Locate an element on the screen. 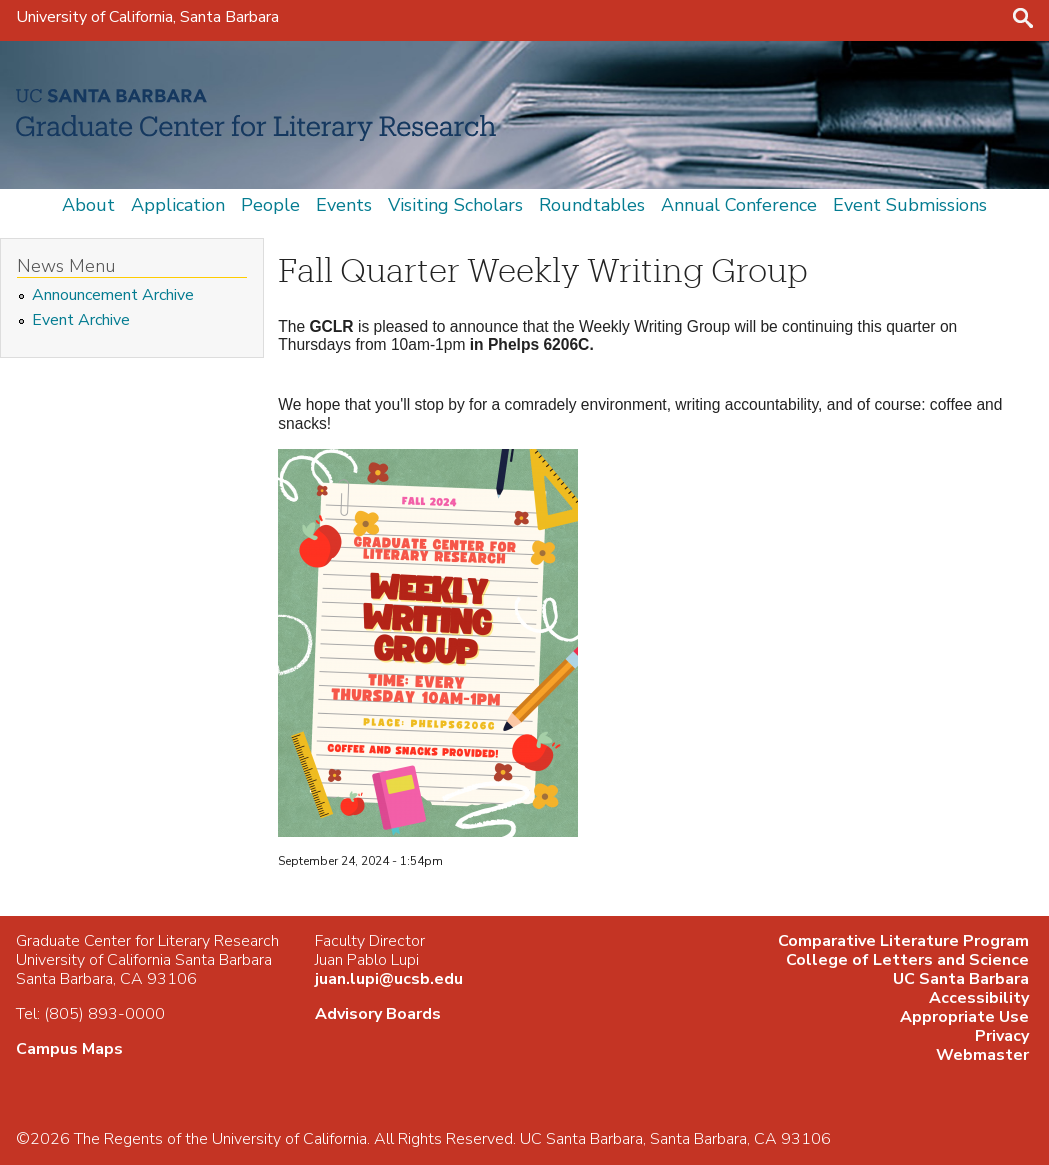 The height and width of the screenshot is (1165, 1049). Event Archive is located at coordinates (81, 320).